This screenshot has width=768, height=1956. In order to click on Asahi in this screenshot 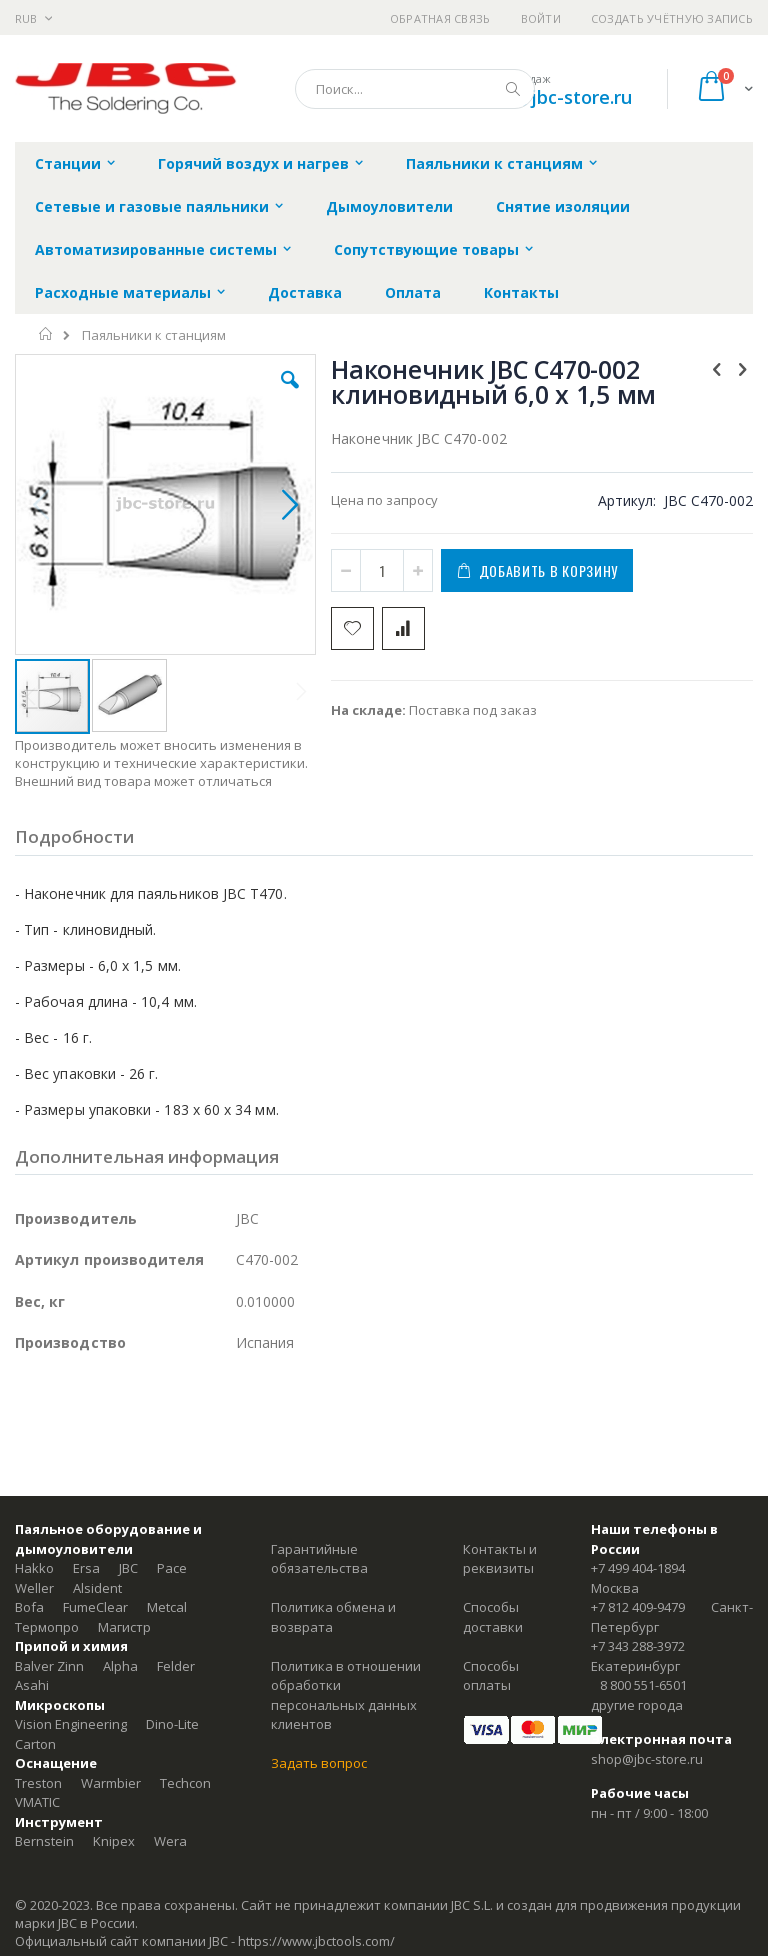, I will do `click(32, 1685)`.